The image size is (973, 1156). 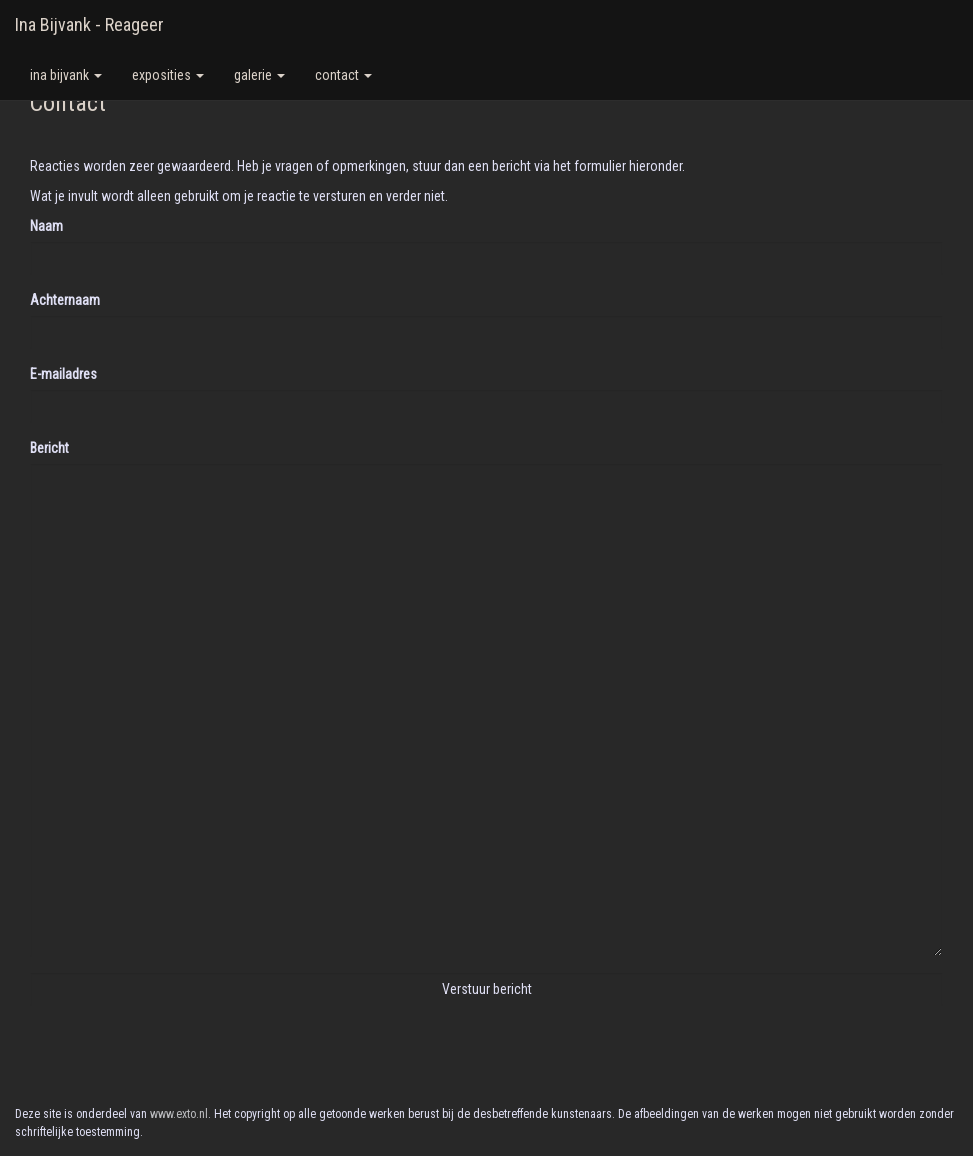 What do you see at coordinates (65, 300) in the screenshot?
I see `Achternaam` at bounding box center [65, 300].